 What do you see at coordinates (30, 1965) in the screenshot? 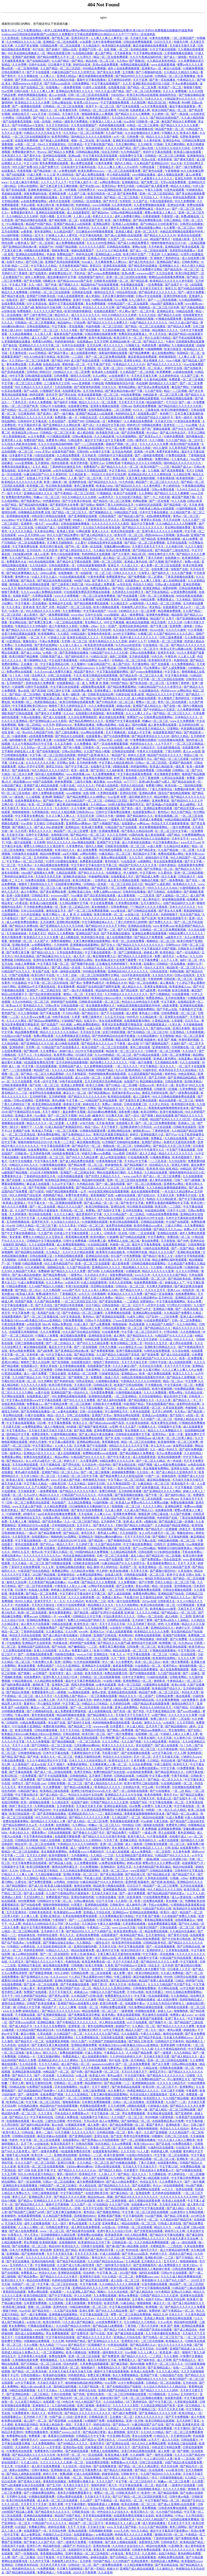
I see `亚洲精品字幕在线` at bounding box center [30, 1965].